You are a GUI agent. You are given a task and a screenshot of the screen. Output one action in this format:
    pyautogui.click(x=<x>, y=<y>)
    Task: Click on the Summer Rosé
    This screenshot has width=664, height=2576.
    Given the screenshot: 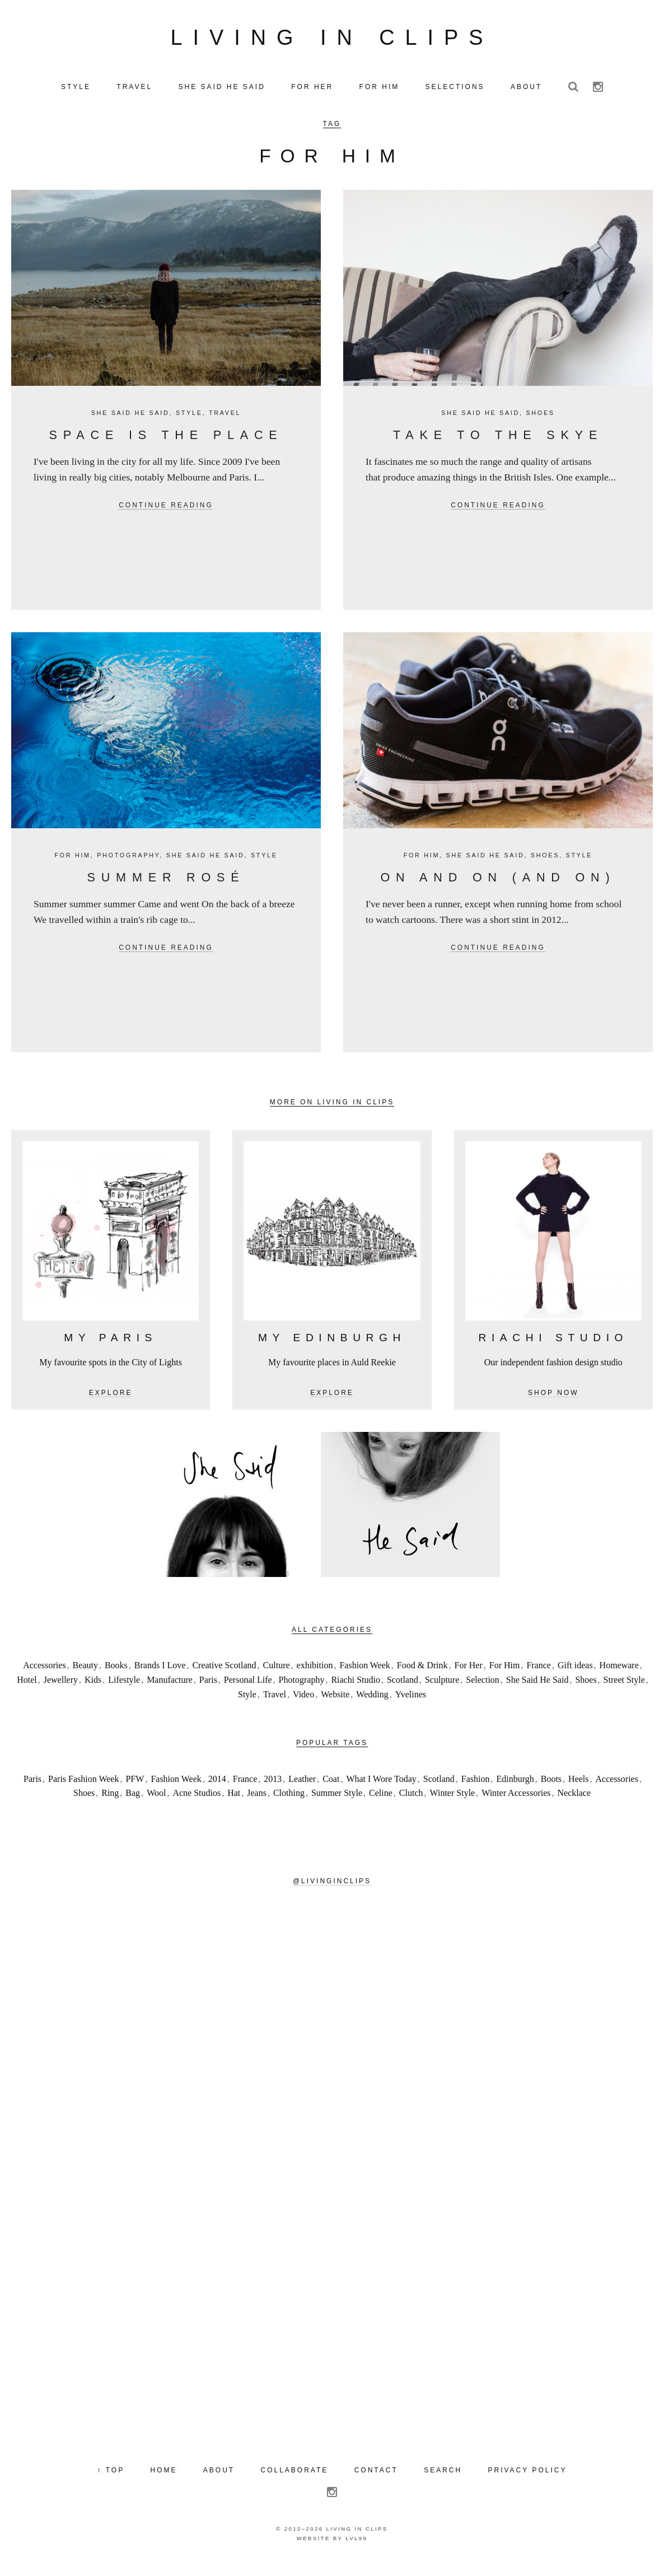 What is the action you would take?
    pyautogui.click(x=166, y=888)
    